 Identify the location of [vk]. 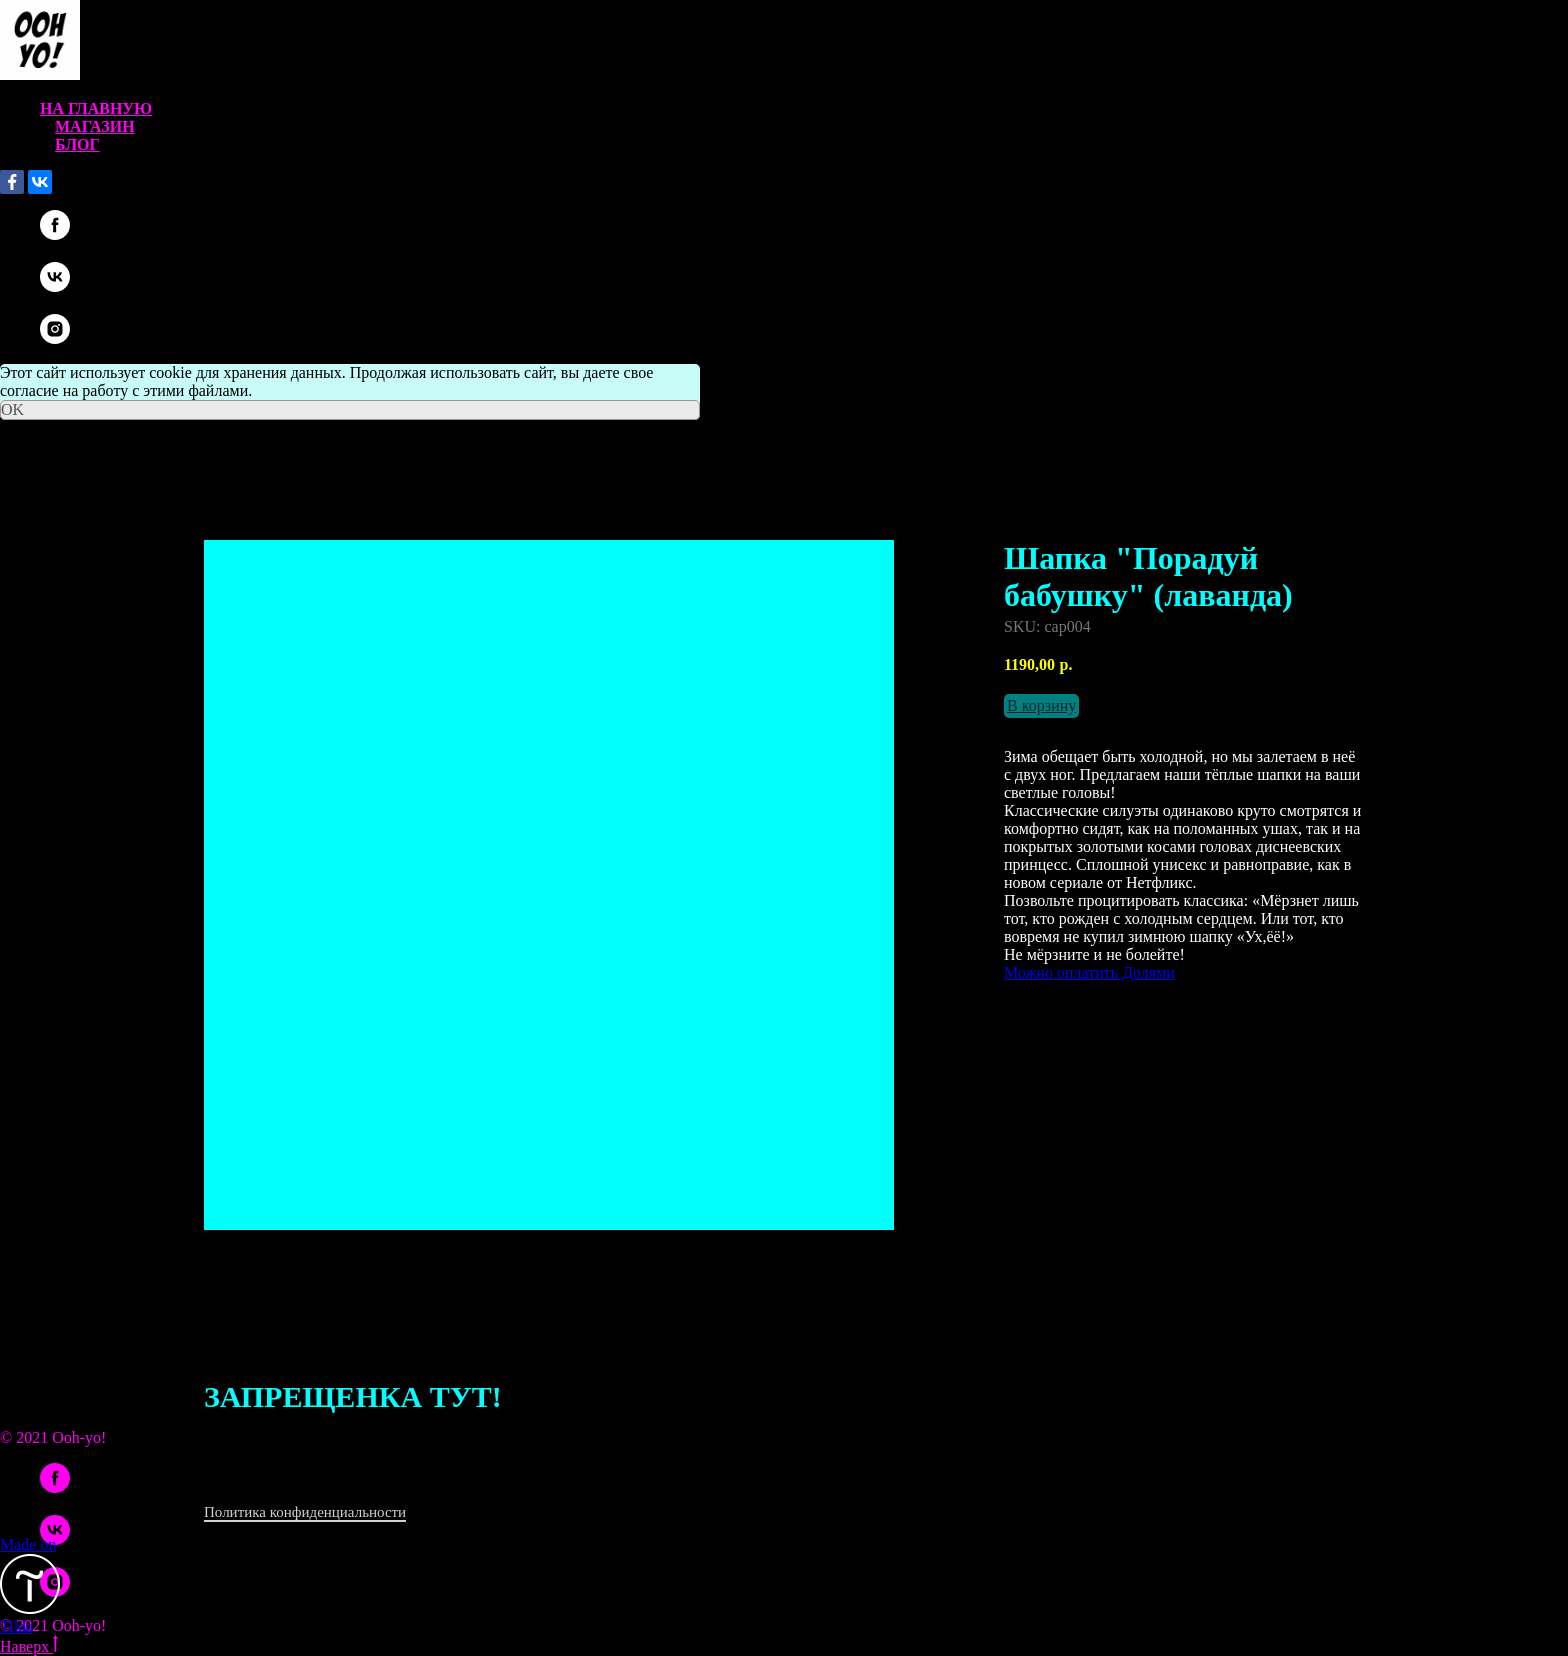
(55, 286).